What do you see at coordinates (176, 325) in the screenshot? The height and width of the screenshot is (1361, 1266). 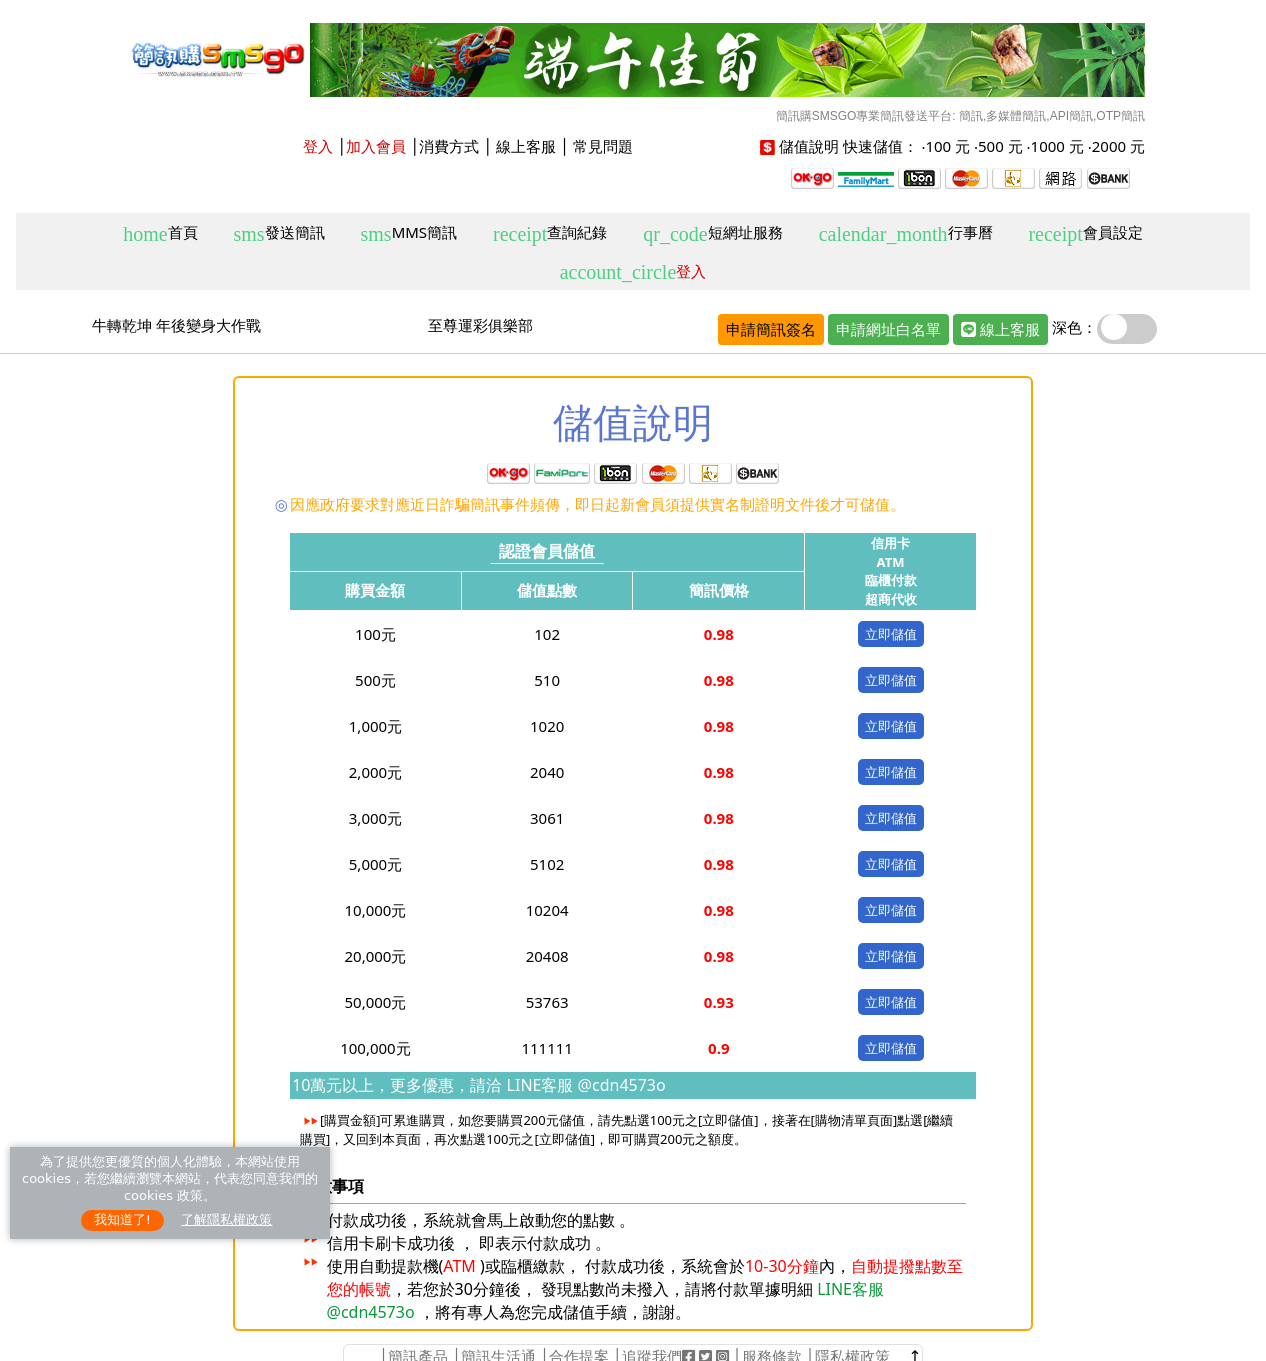 I see `牛轉乾坤 年後變身大作戰` at bounding box center [176, 325].